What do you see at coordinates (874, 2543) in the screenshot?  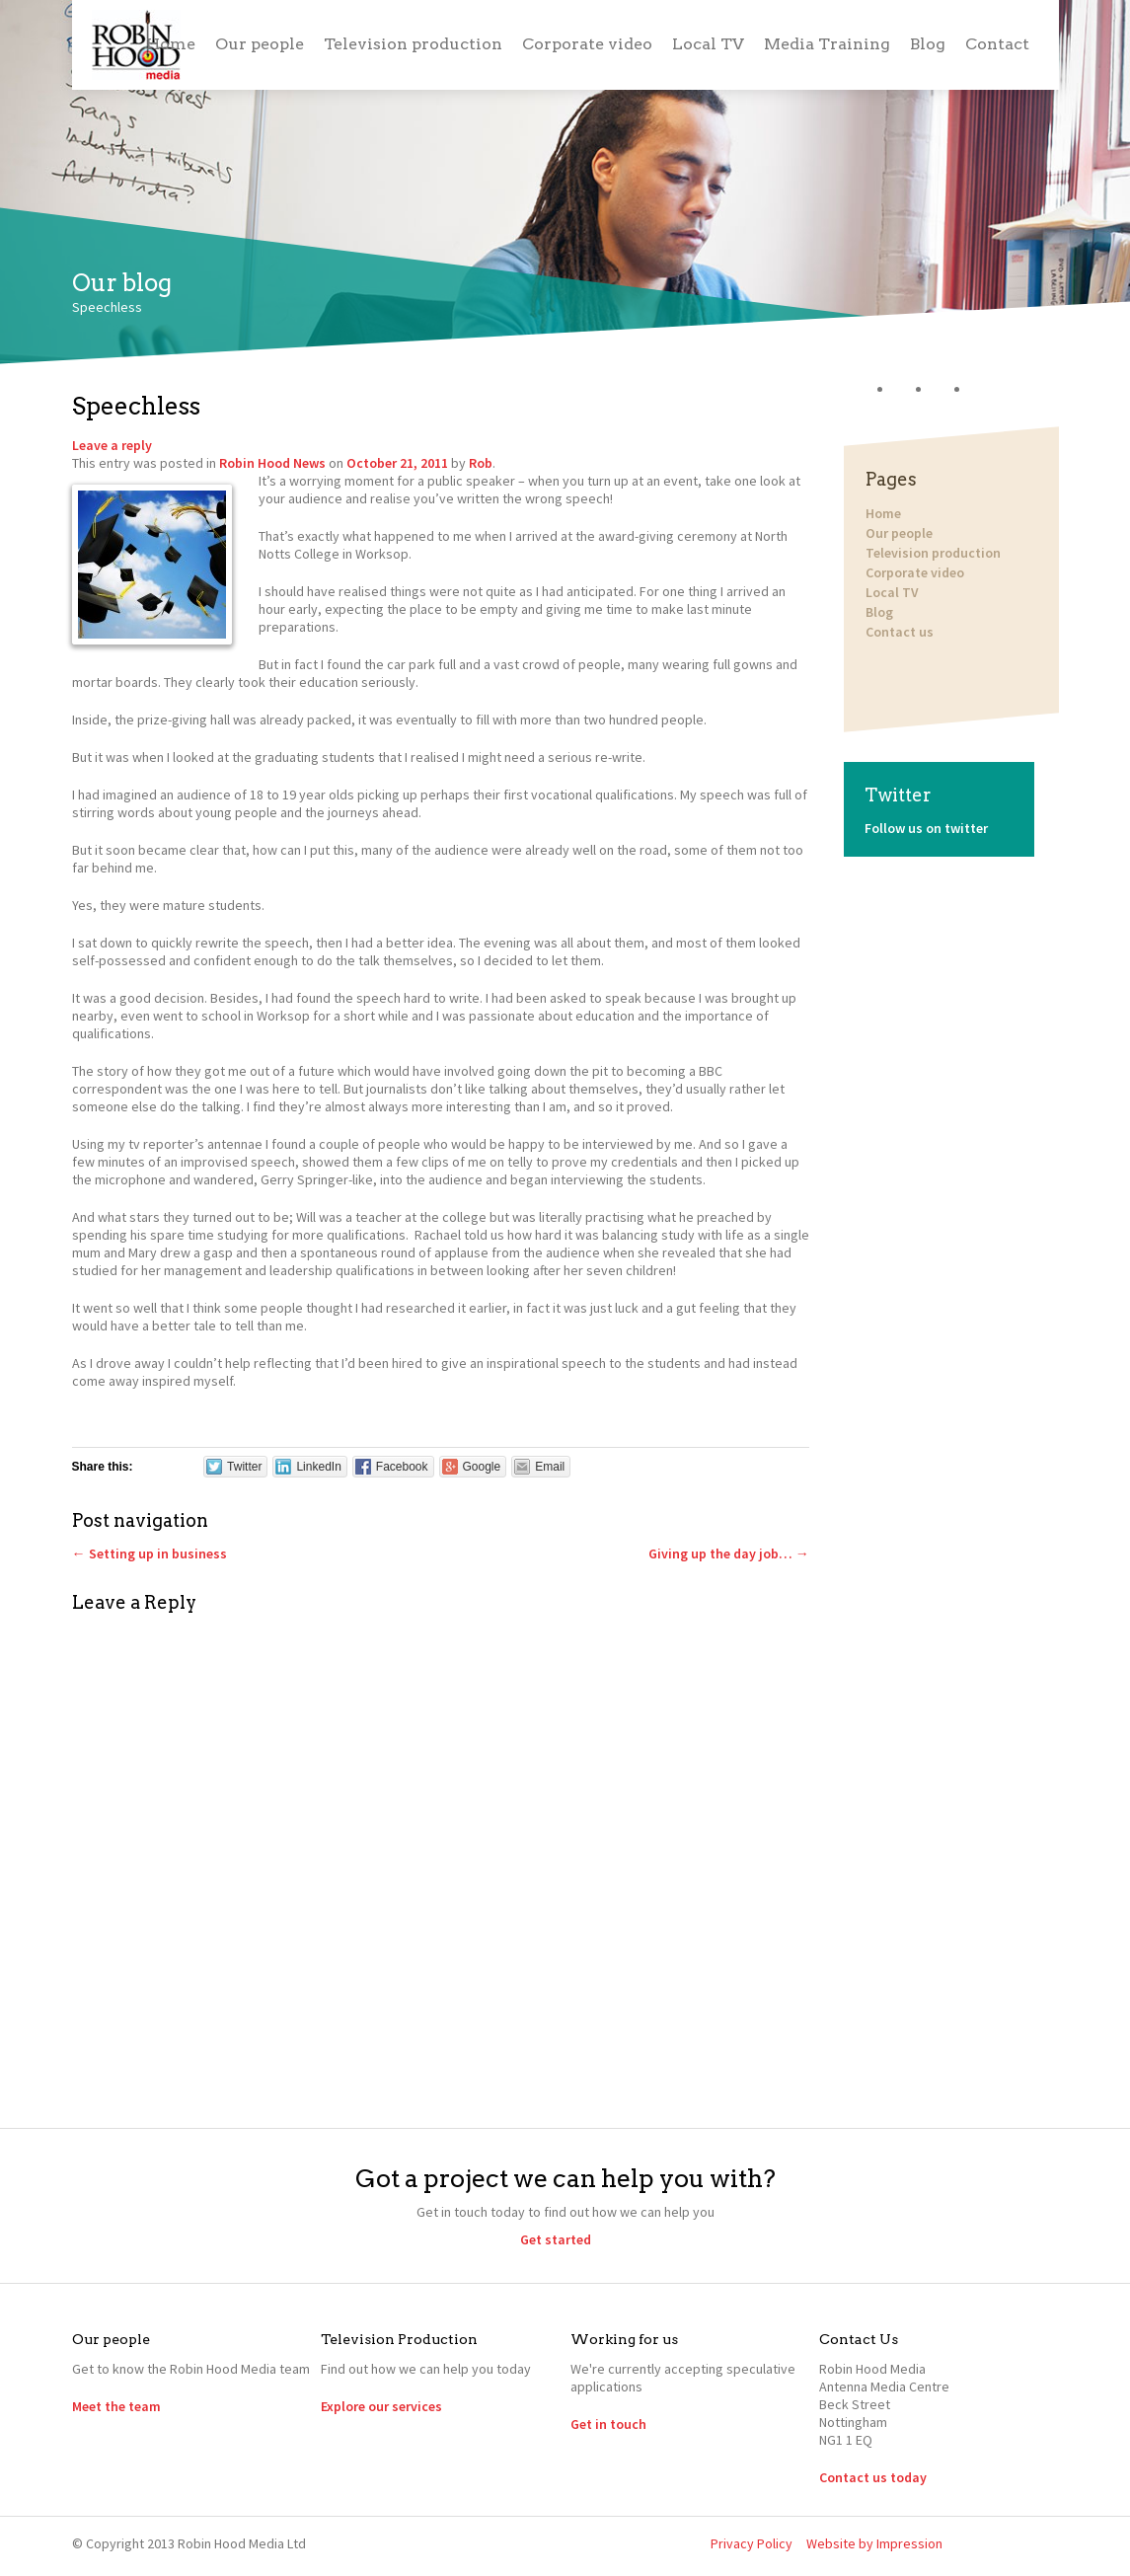 I see `Website by Impression` at bounding box center [874, 2543].